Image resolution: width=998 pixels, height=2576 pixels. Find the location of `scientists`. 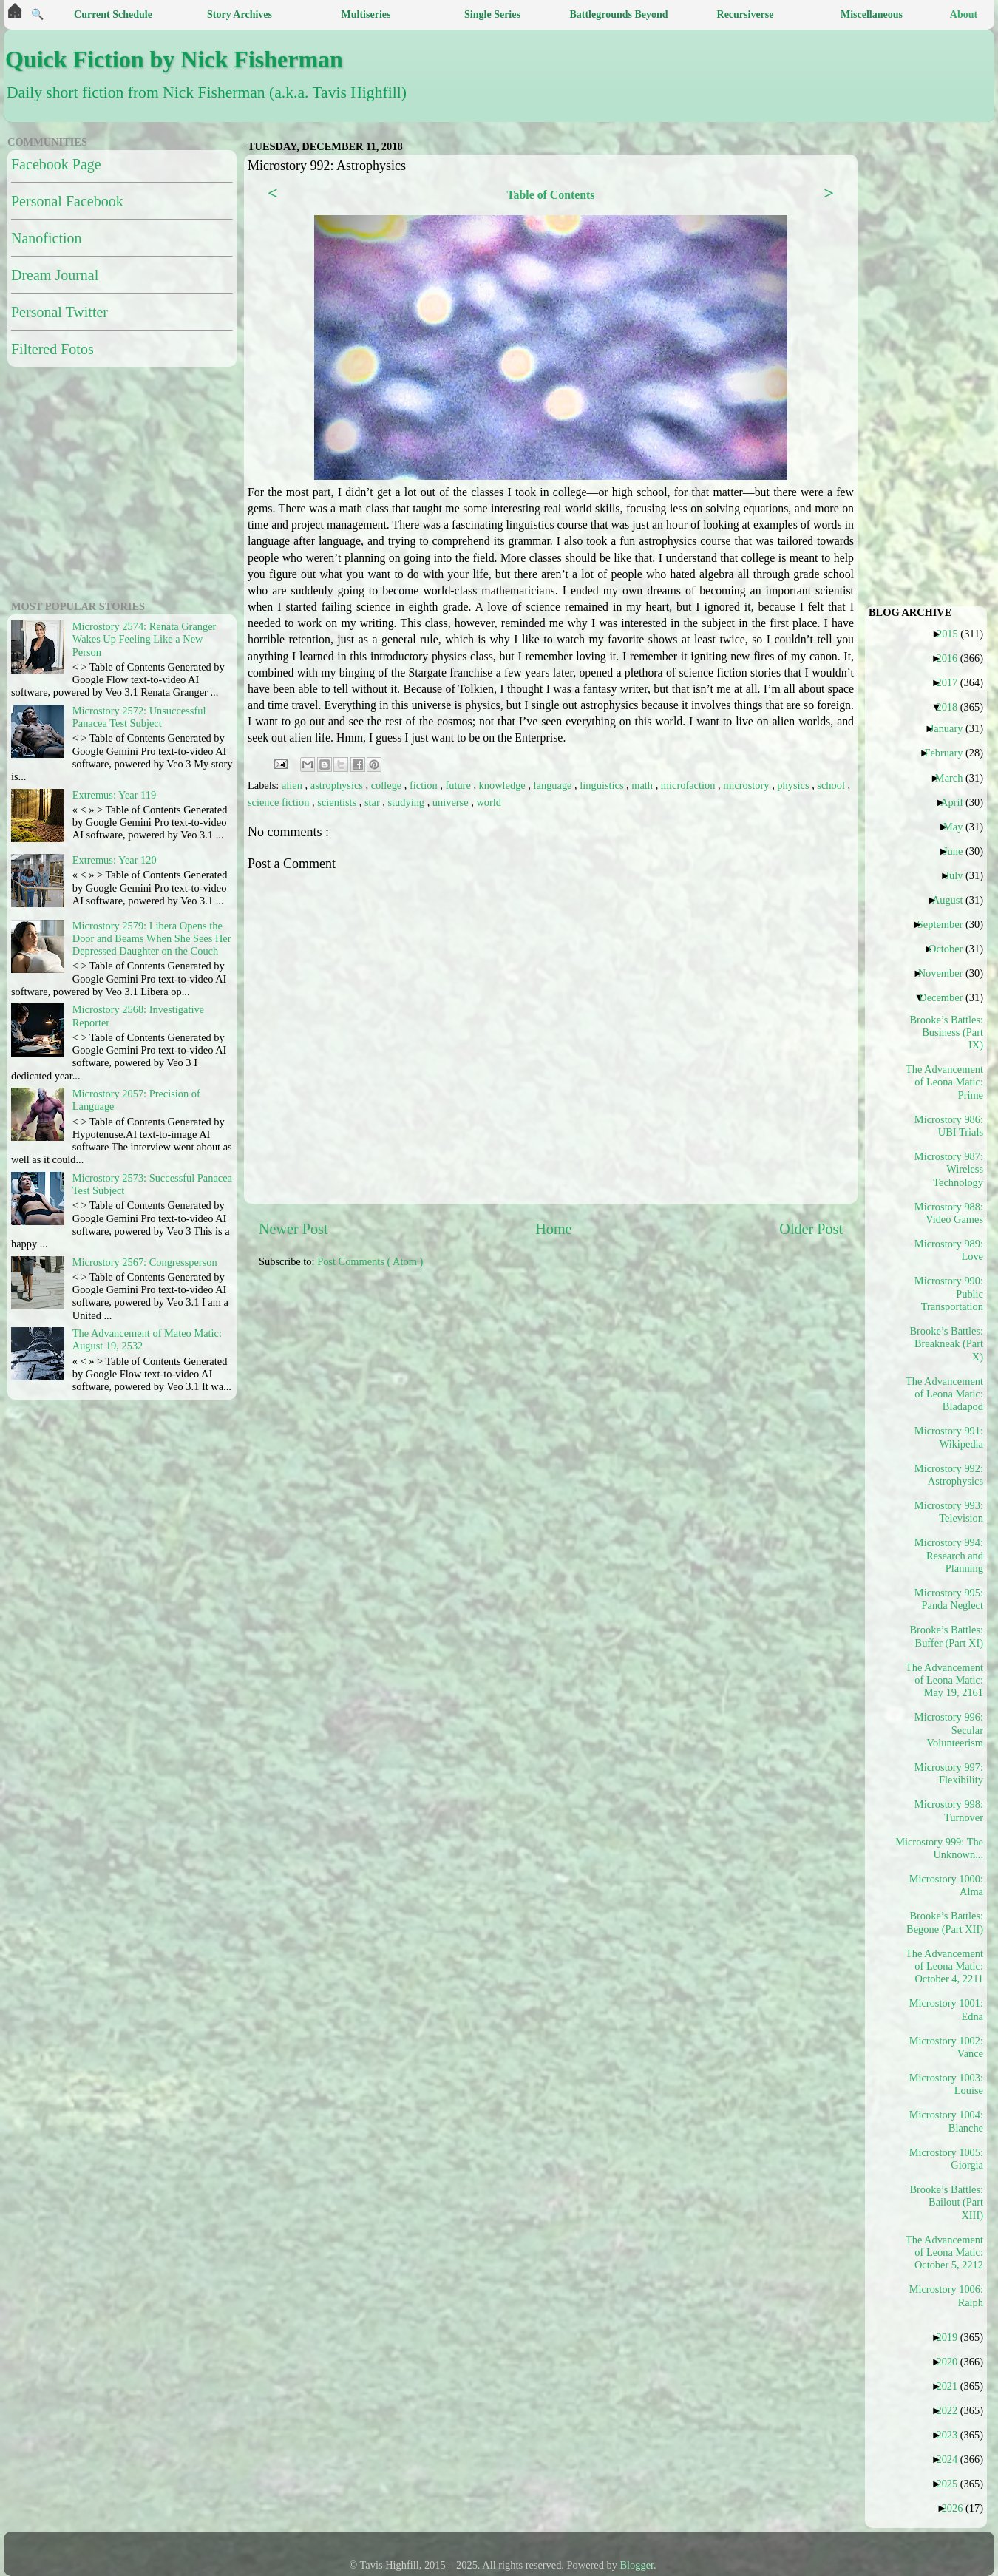

scientists is located at coordinates (338, 802).